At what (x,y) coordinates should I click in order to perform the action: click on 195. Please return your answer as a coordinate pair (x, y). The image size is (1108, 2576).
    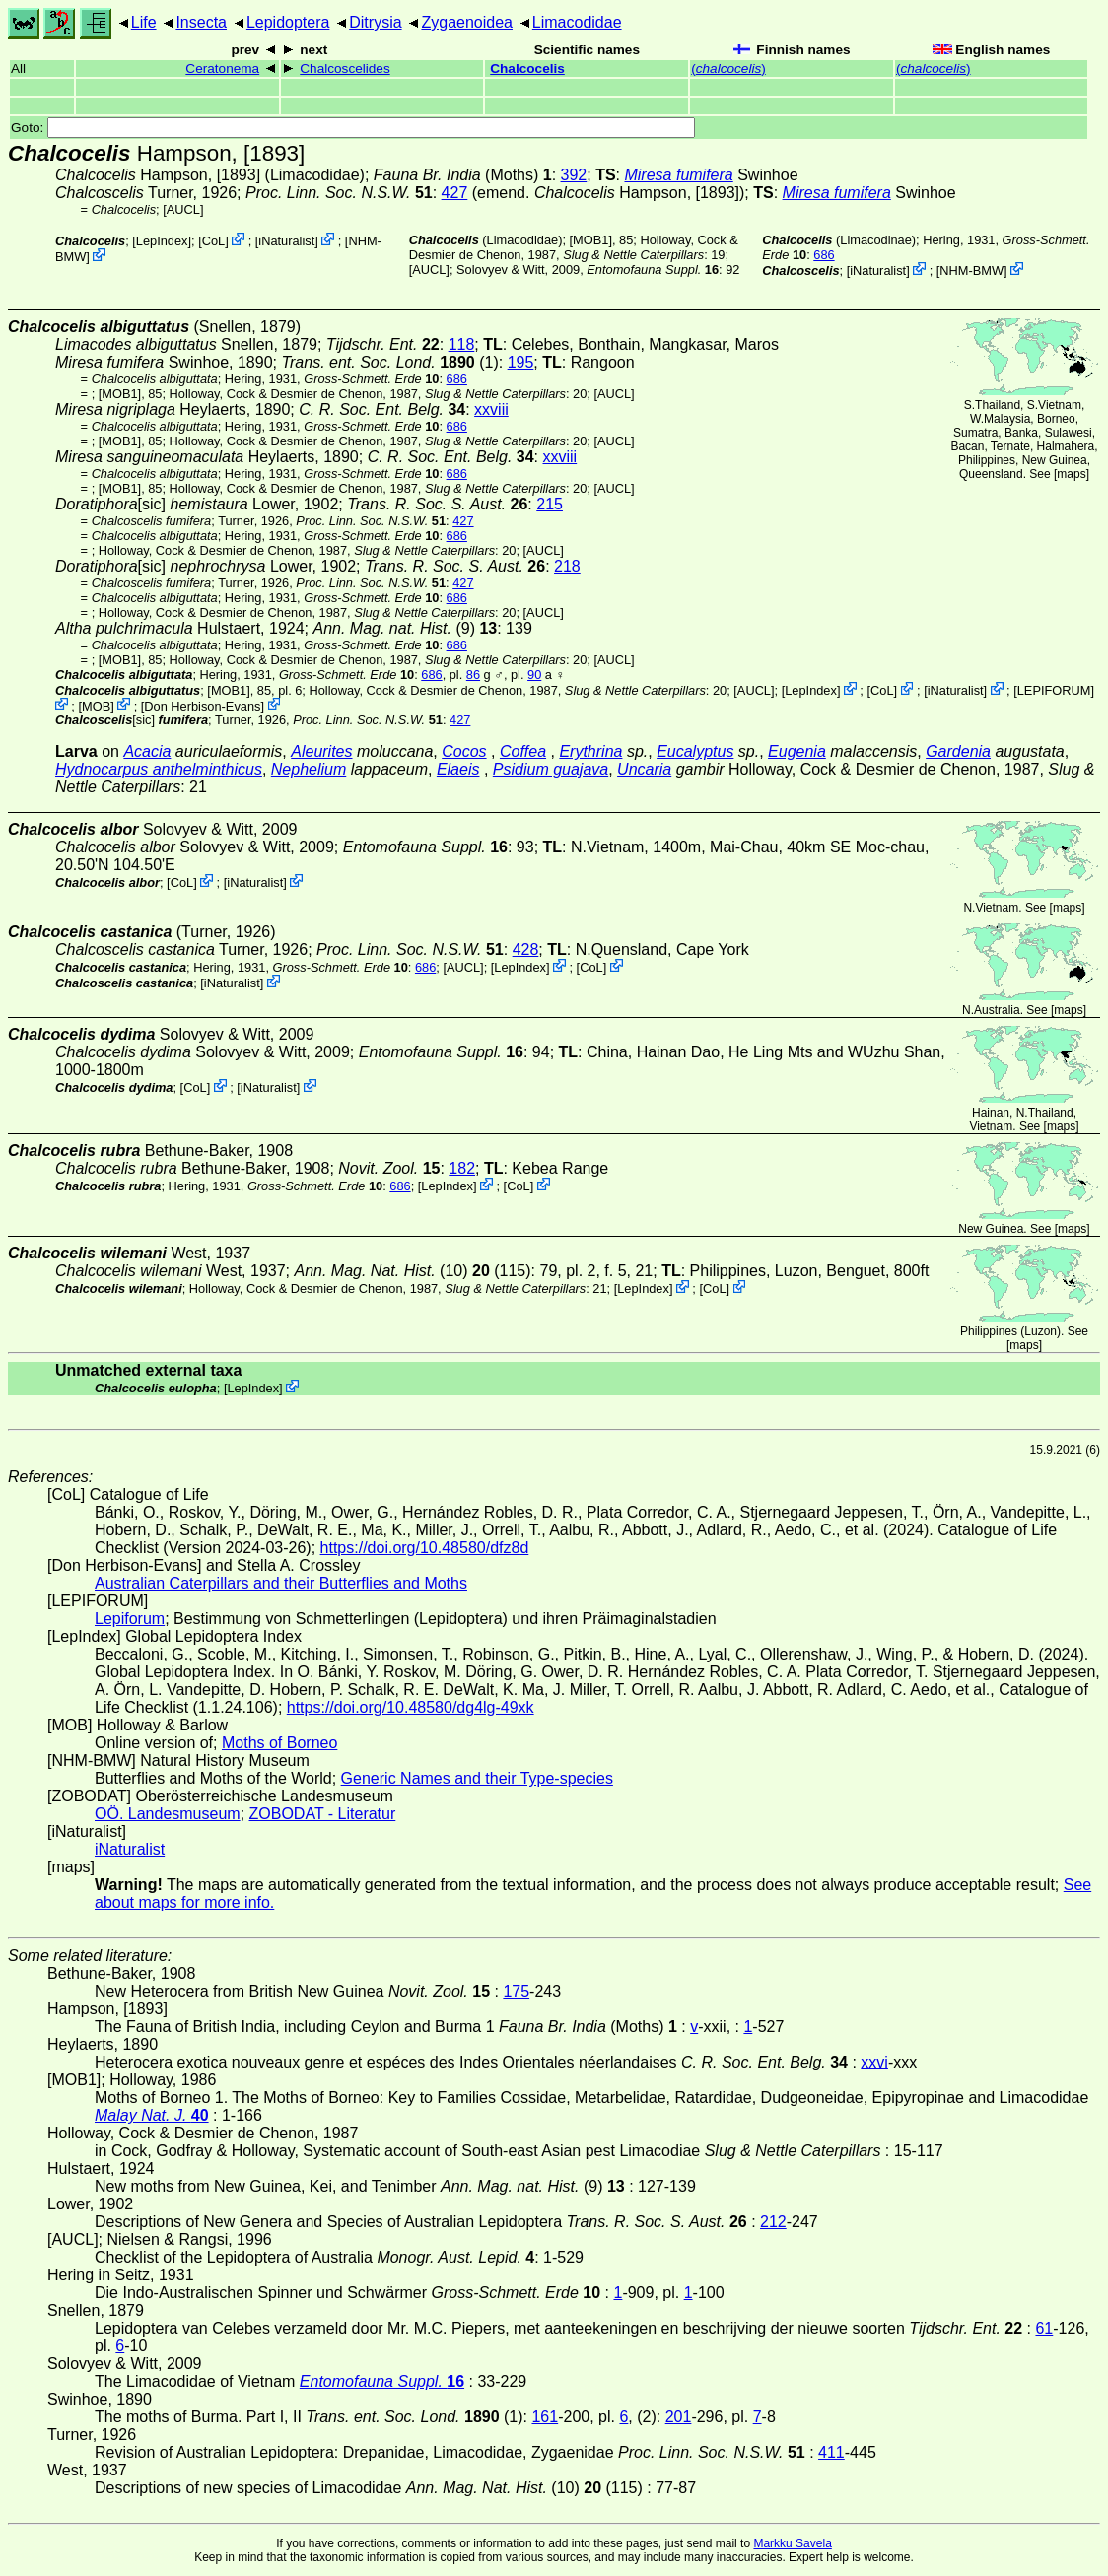
    Looking at the image, I should click on (521, 362).